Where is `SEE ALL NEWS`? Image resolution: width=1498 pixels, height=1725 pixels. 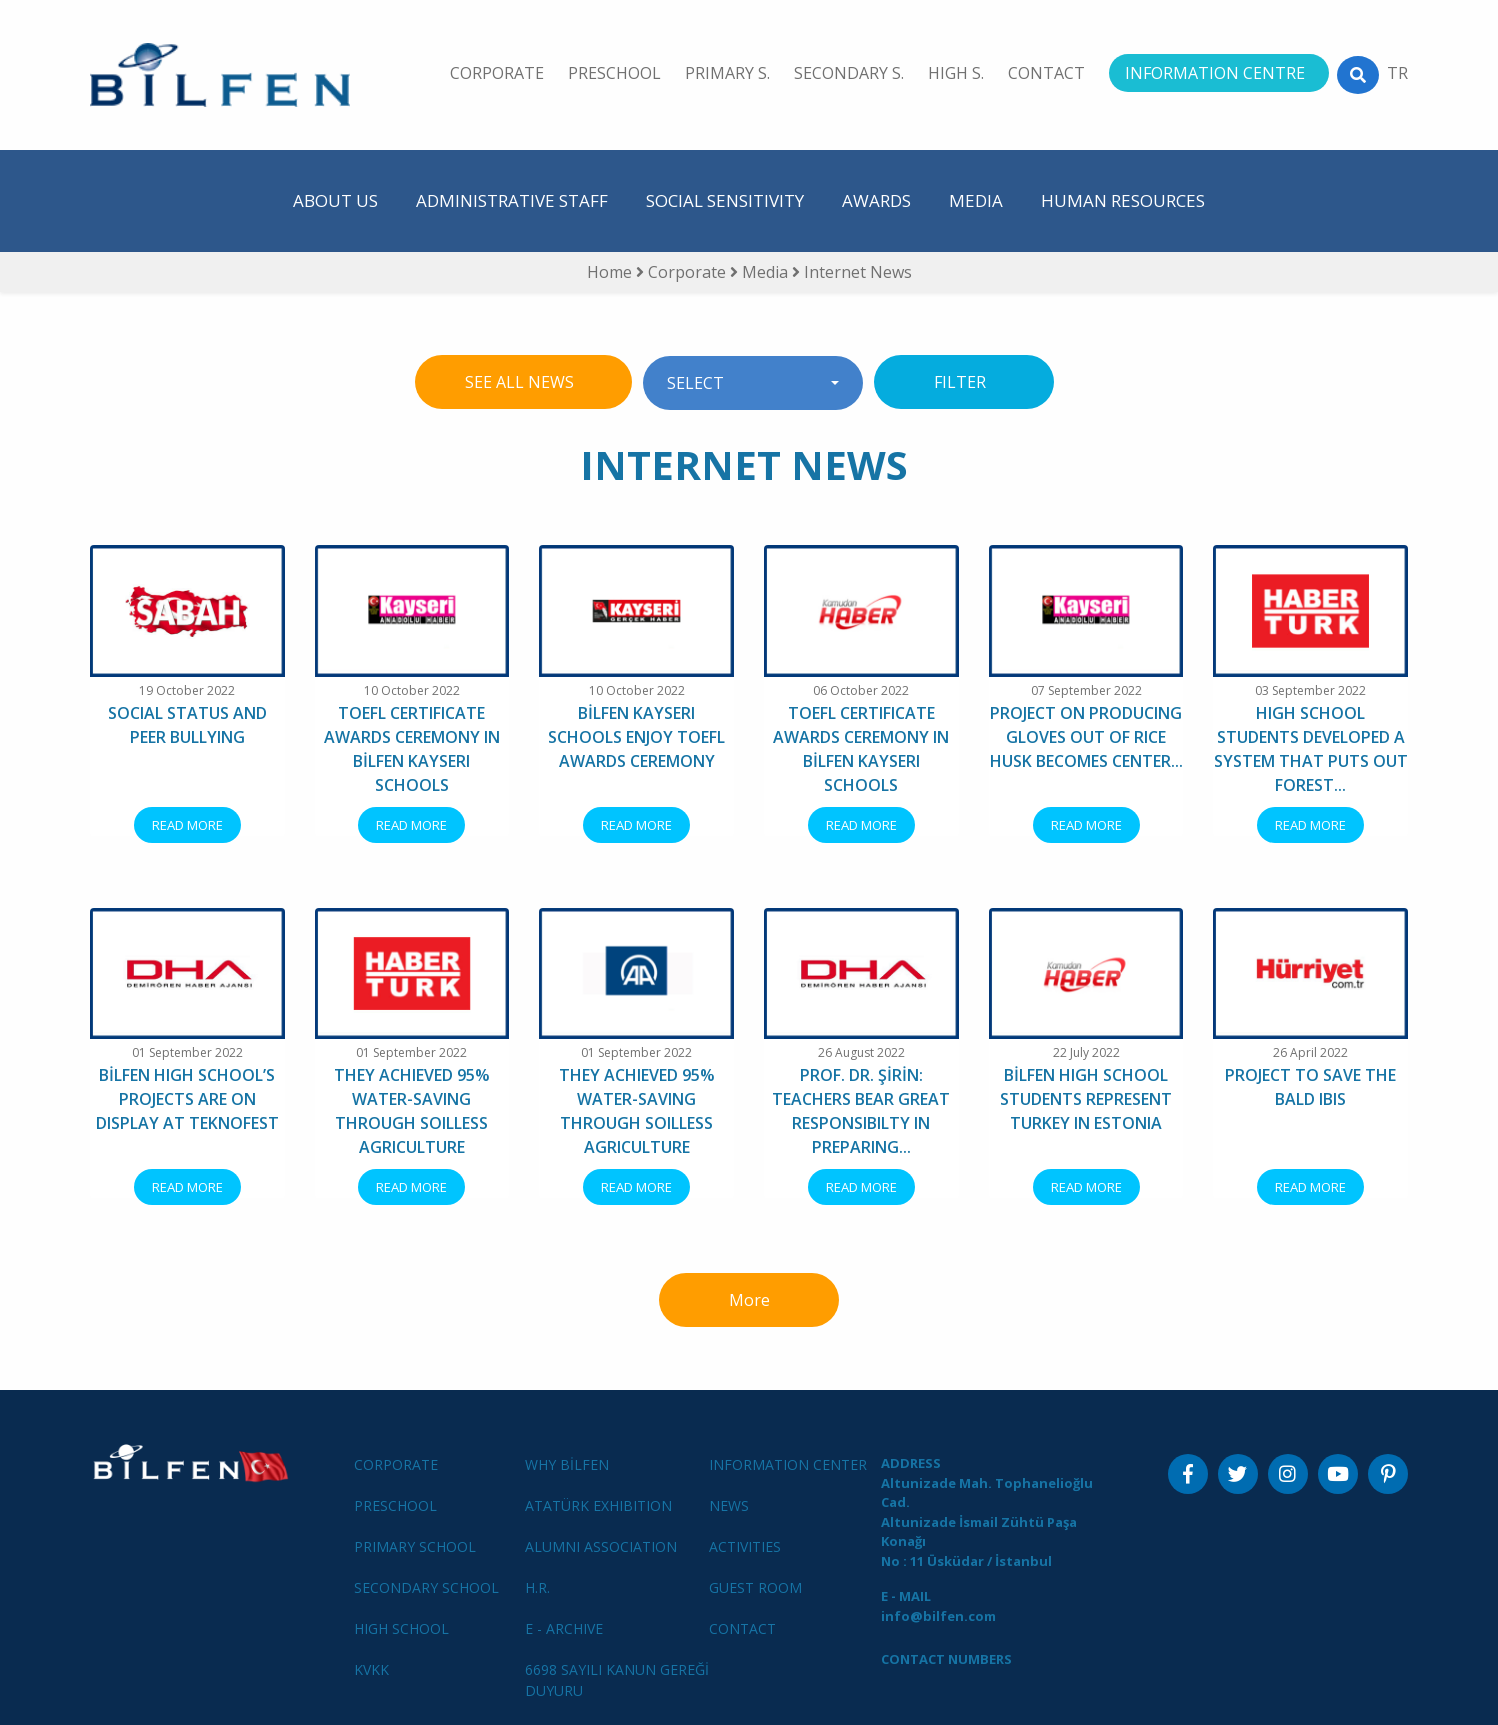
SEE ALL NEWS is located at coordinates (523, 382).